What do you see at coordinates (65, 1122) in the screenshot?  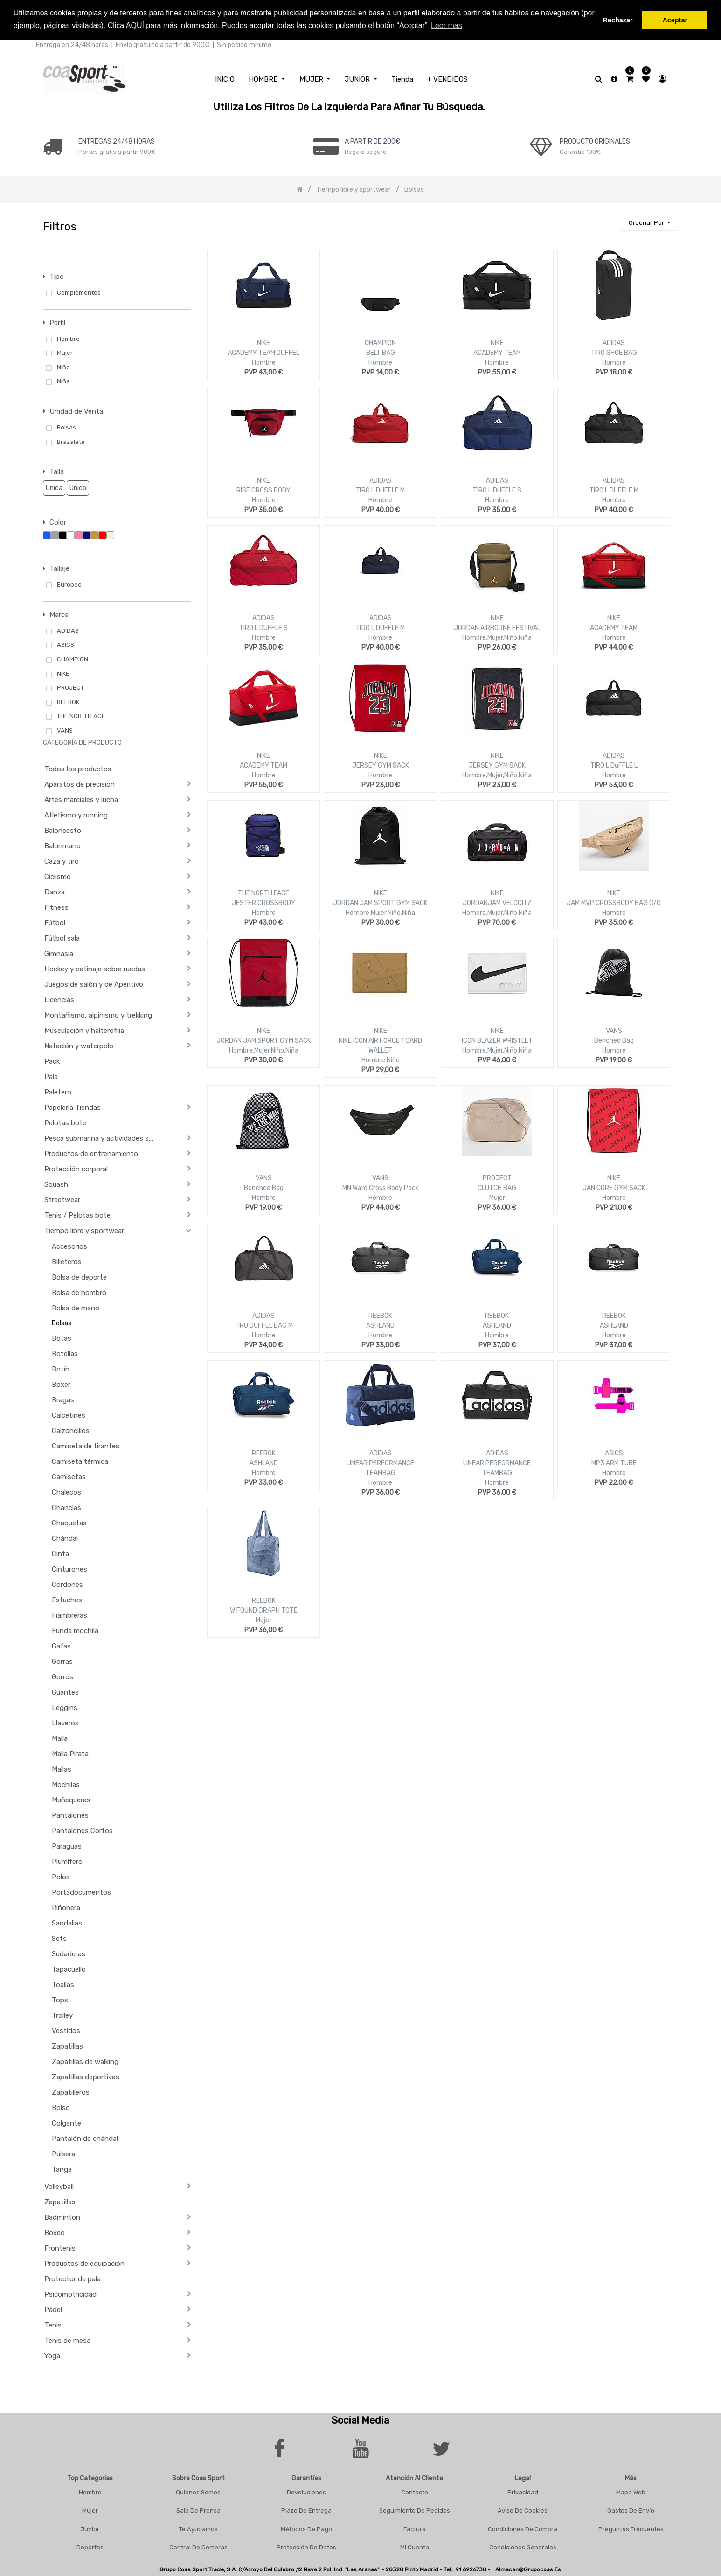 I see `Pelotas bote` at bounding box center [65, 1122].